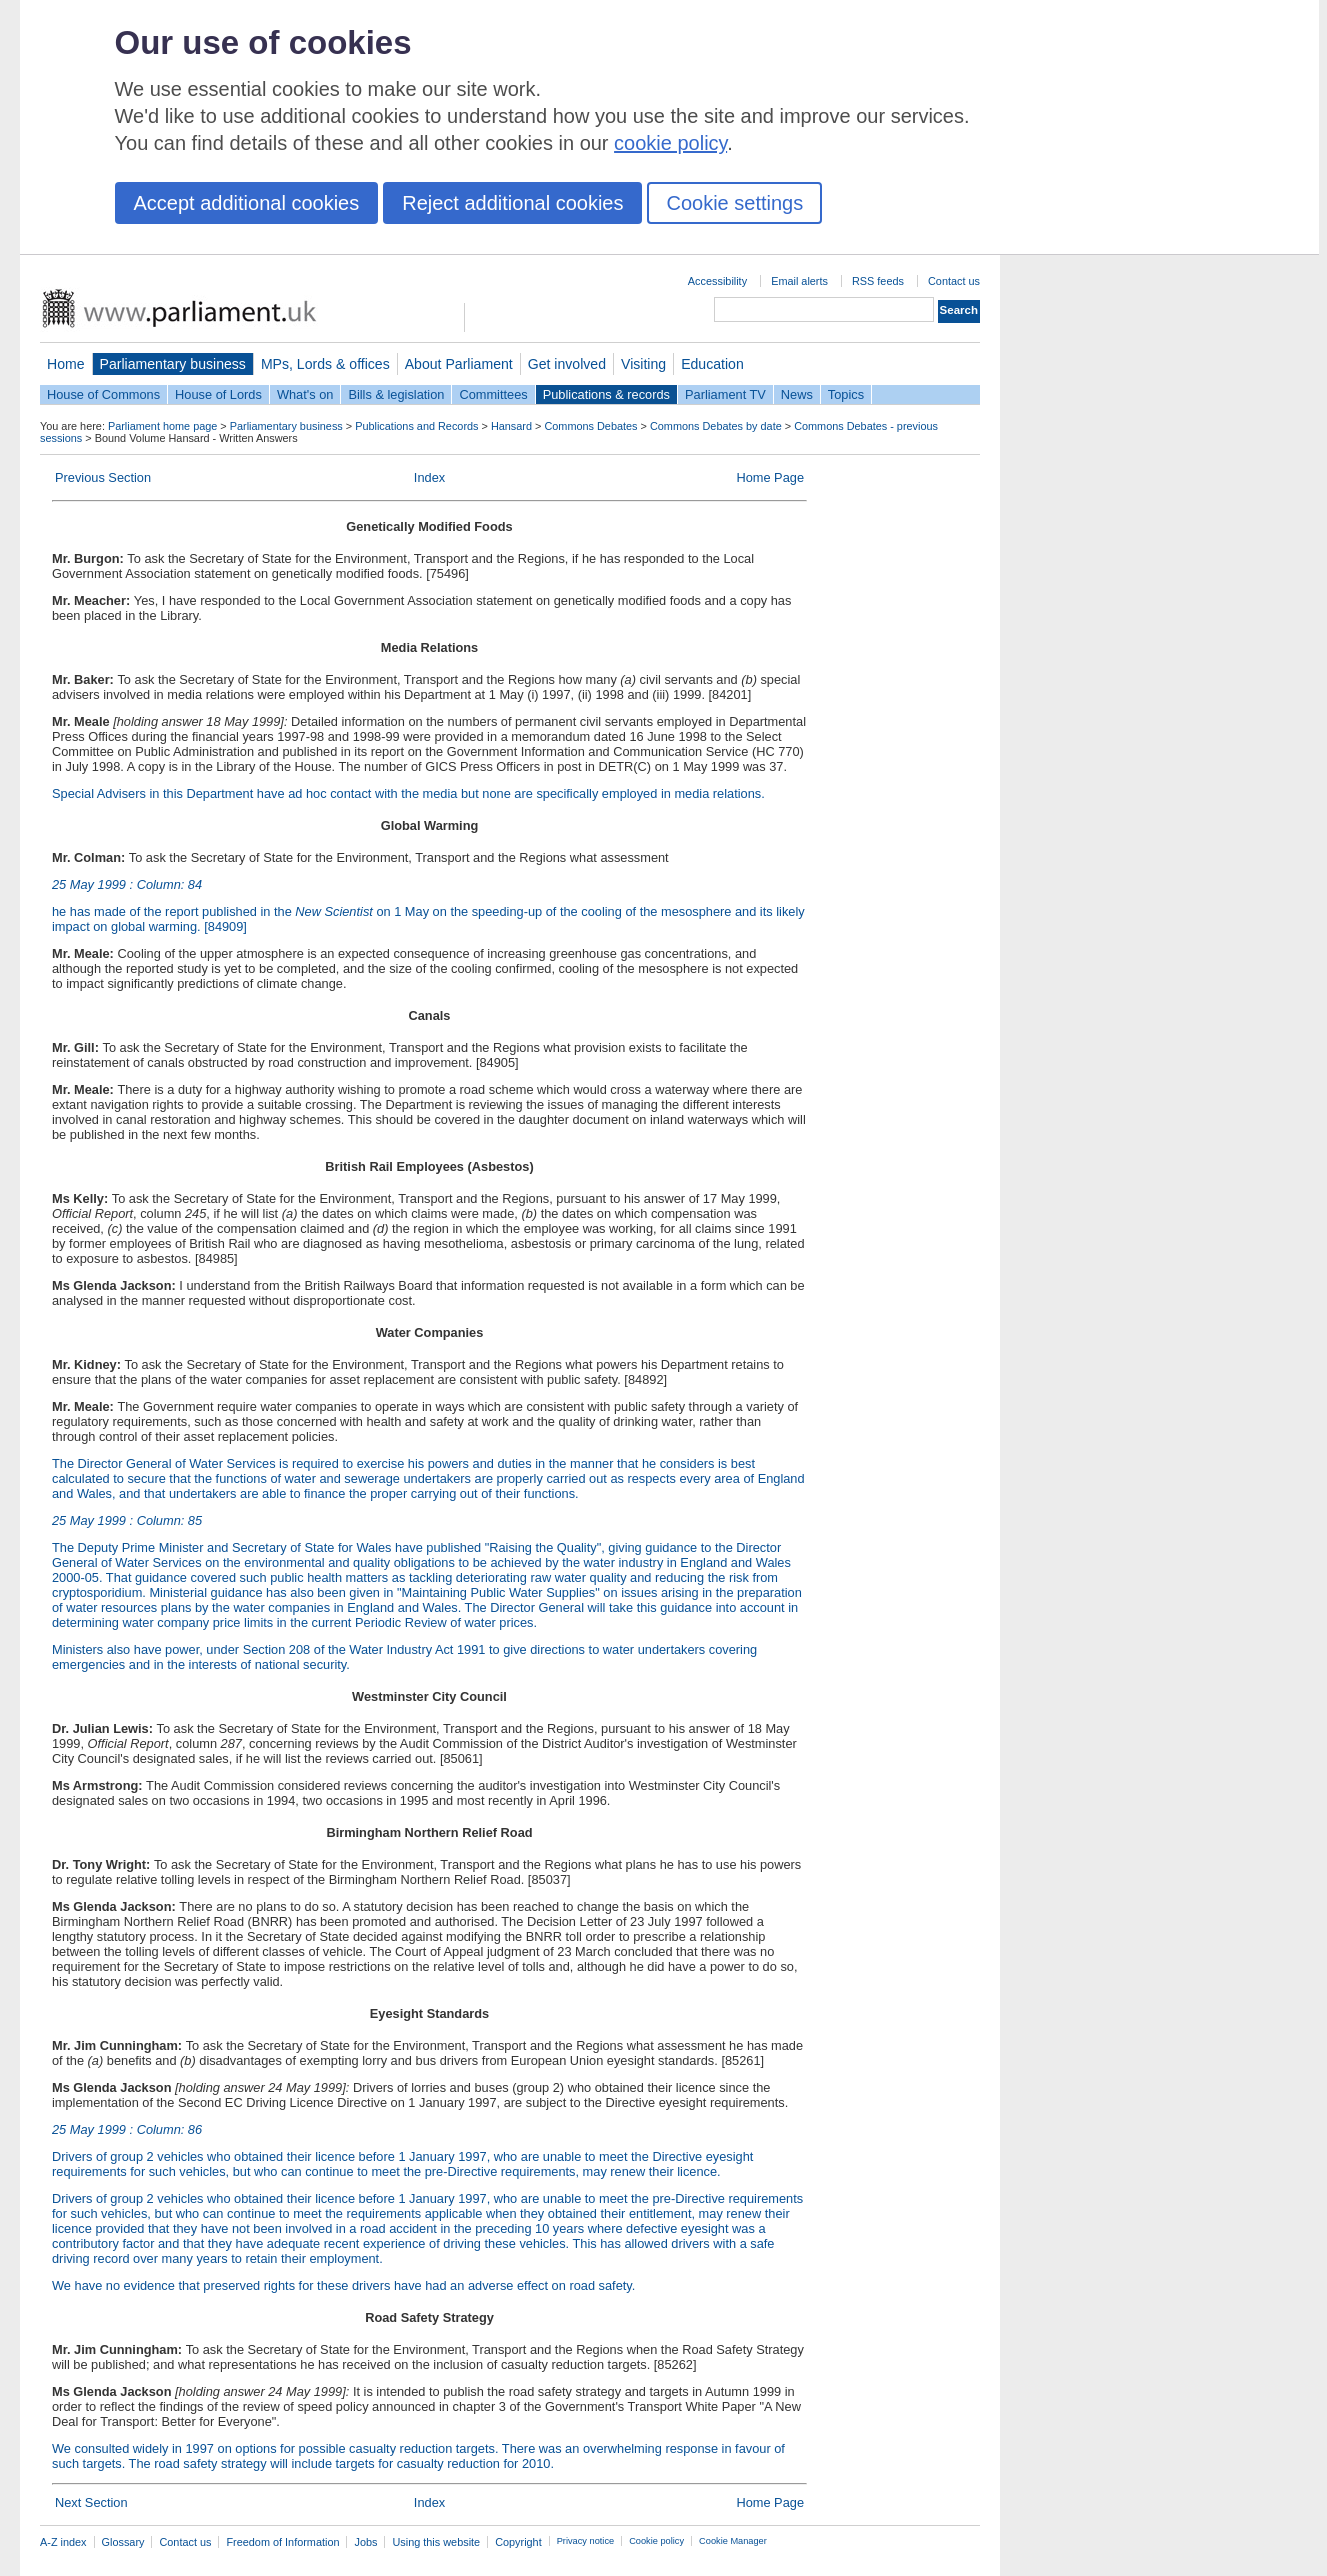  Describe the element at coordinates (343, 2285) in the screenshot. I see `We have no evidence that preserved rights for these drivers have had an adverse effect on road safety.` at that location.